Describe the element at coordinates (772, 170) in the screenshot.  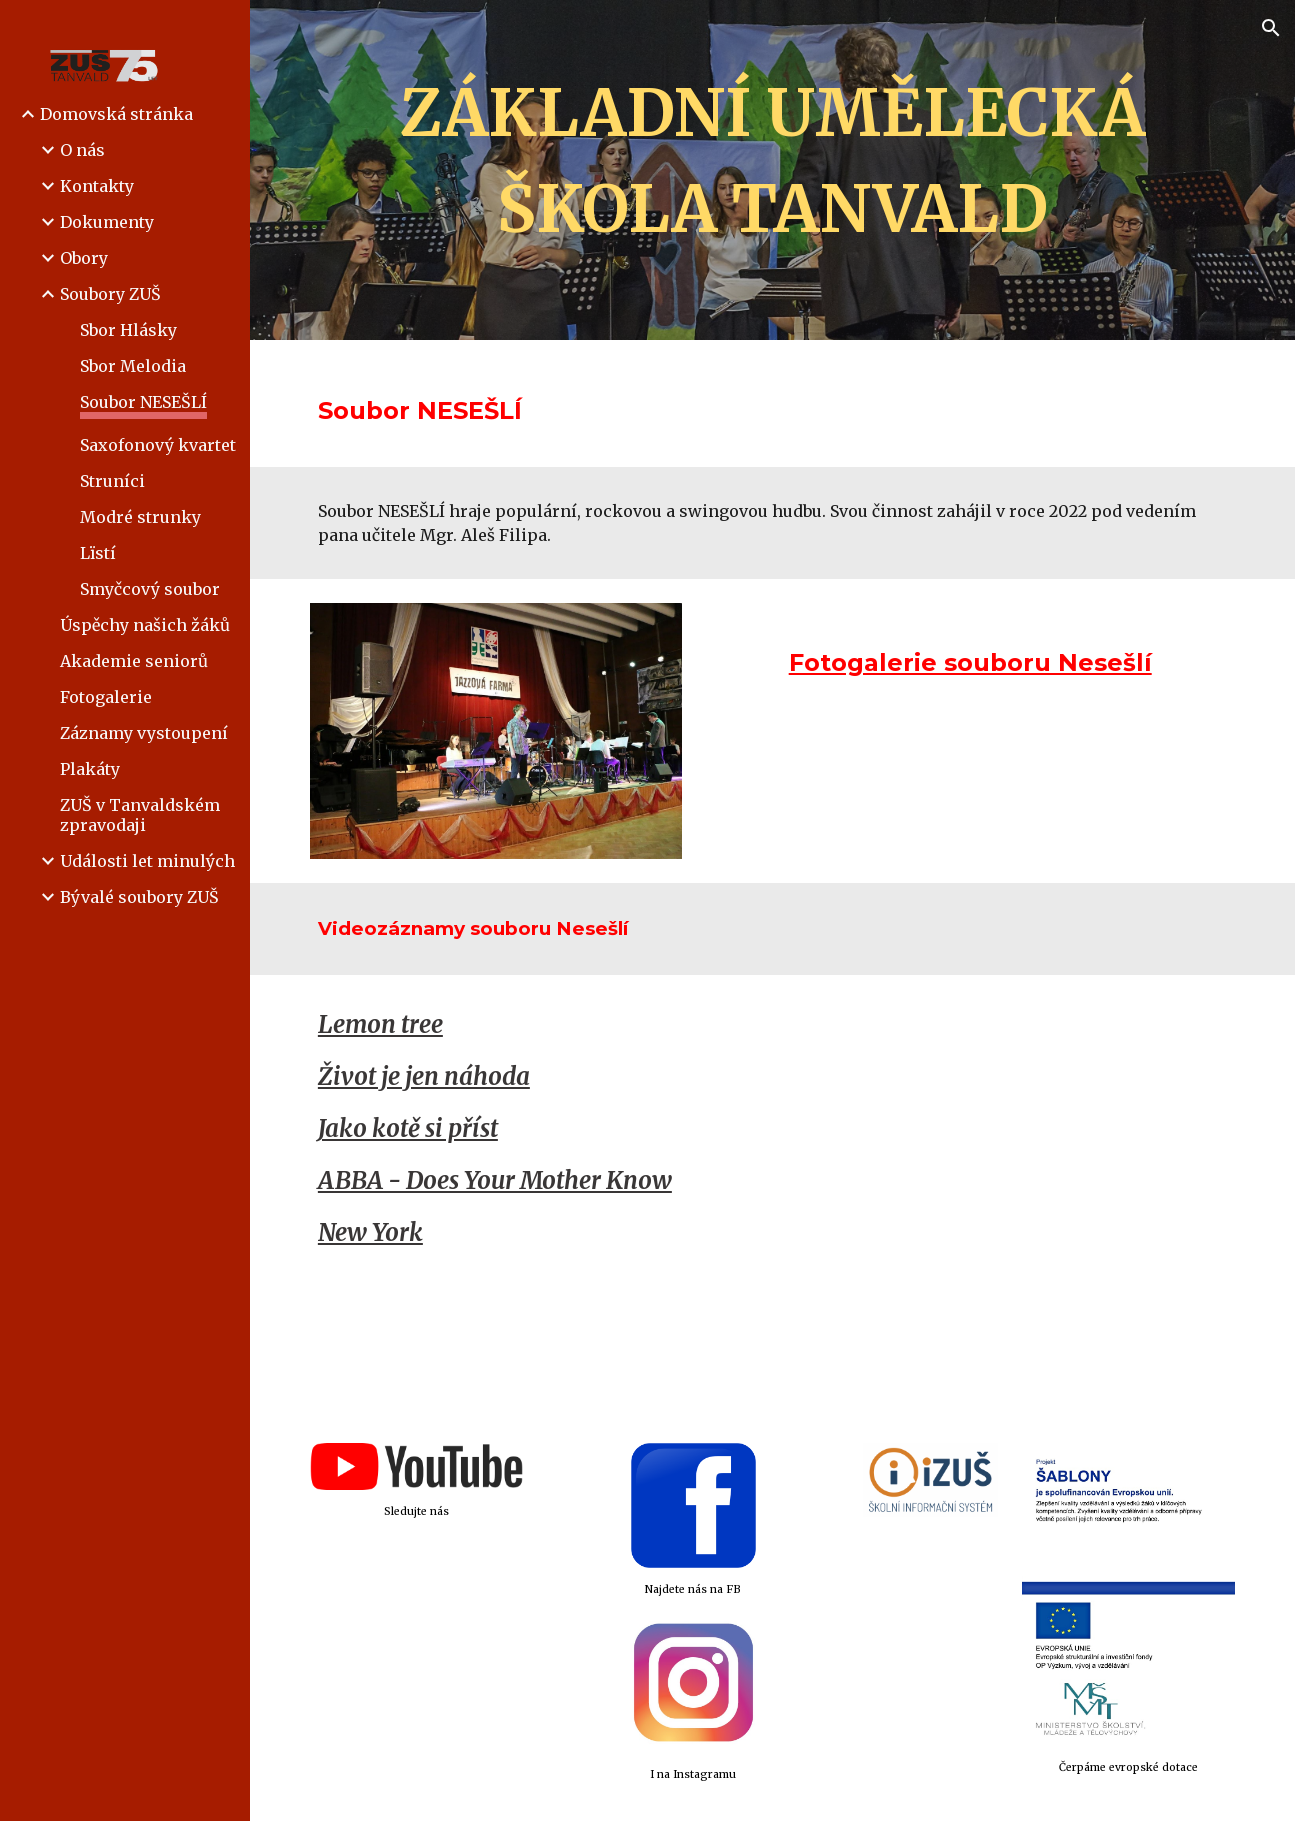
I see `[main]` at that location.